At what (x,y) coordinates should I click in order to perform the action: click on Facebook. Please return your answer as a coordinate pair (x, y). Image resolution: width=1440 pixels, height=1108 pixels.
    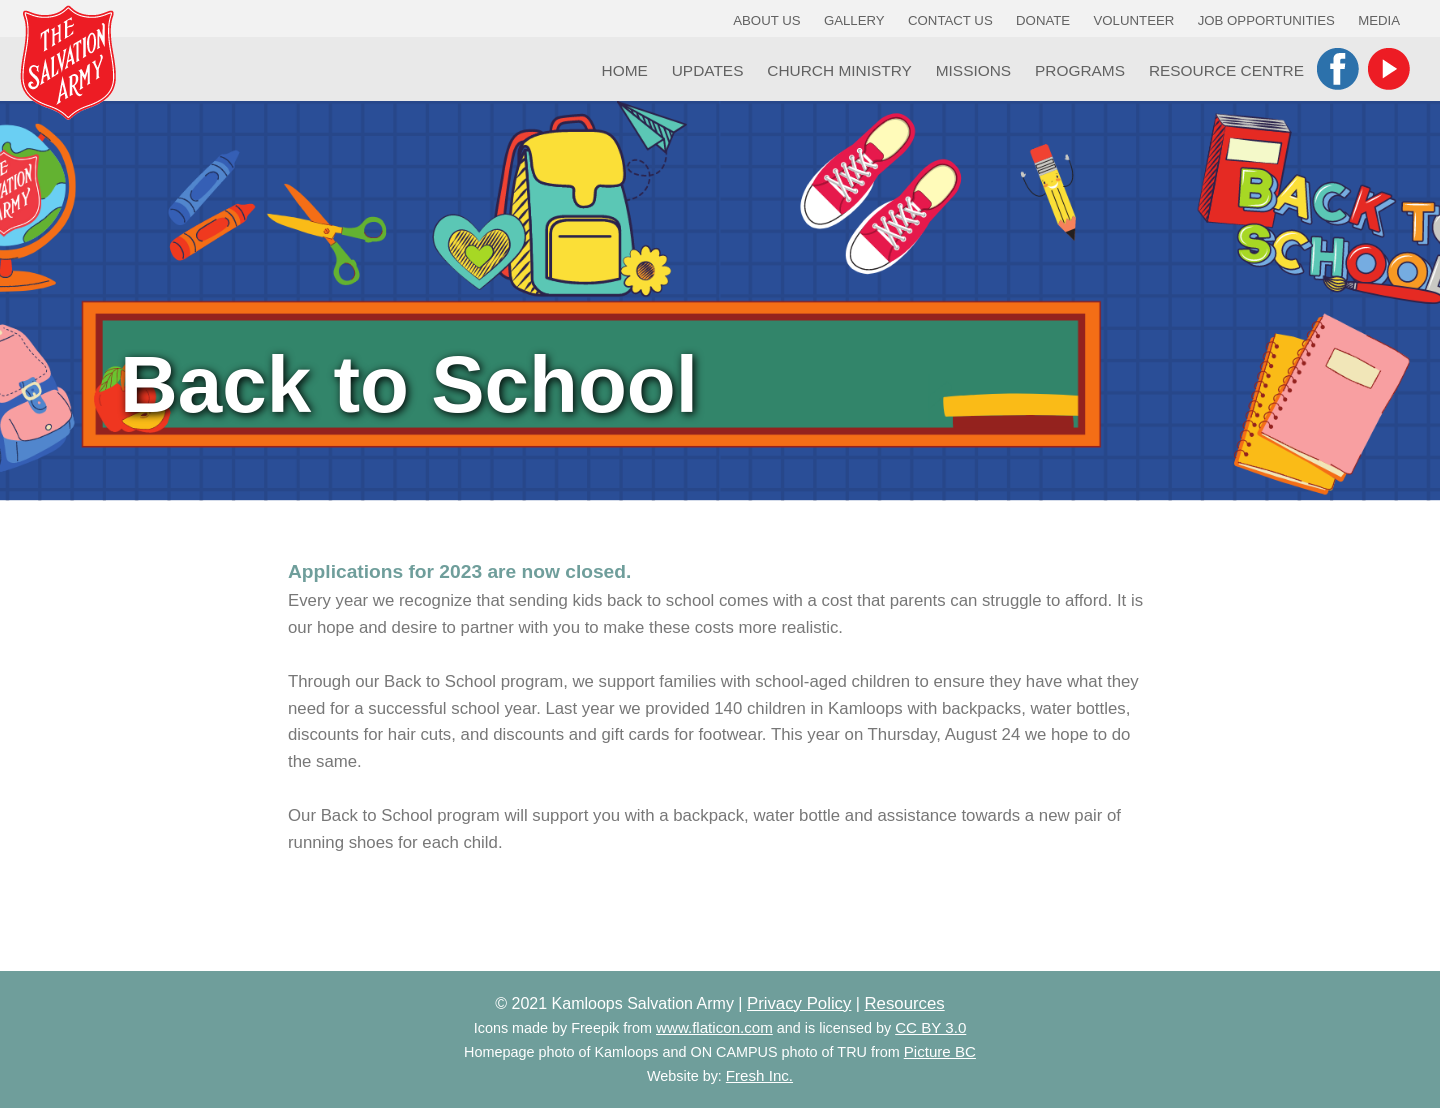
    Looking at the image, I should click on (1338, 69).